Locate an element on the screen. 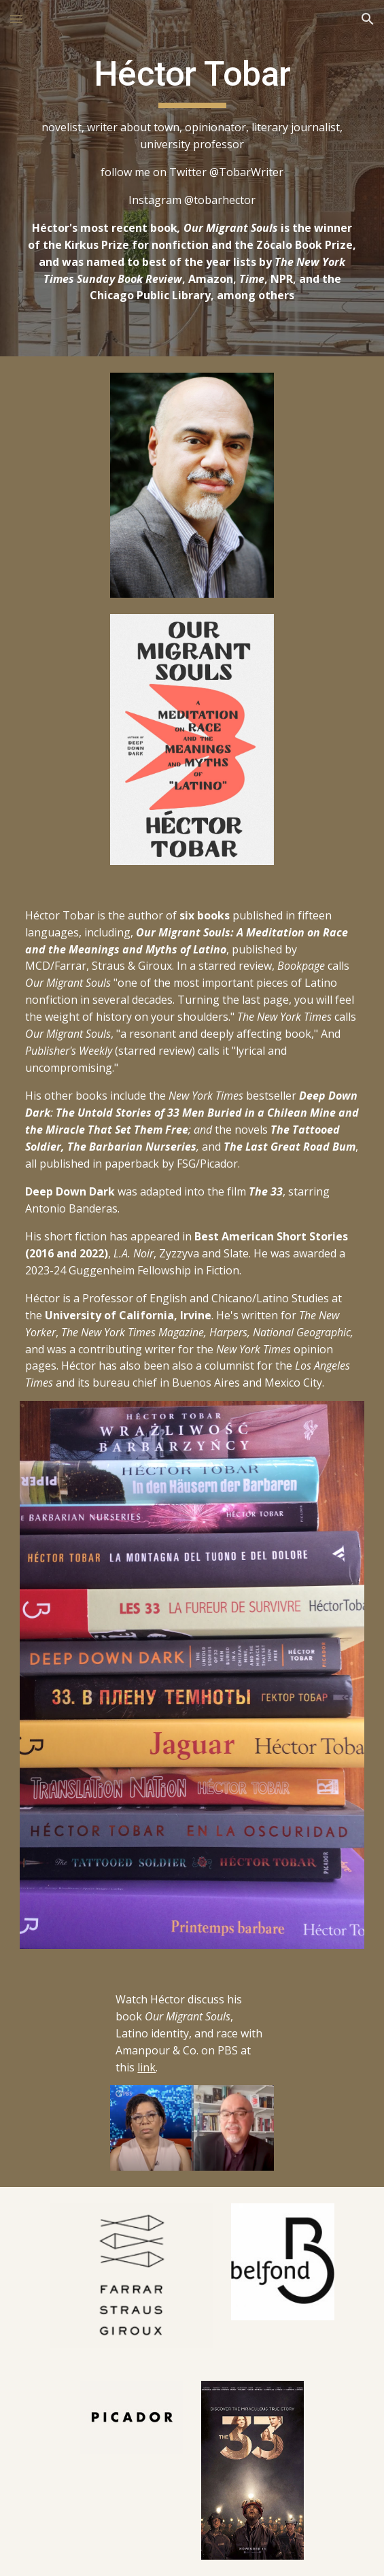 The height and width of the screenshot is (2576, 384). [main] is located at coordinates (192, 178).